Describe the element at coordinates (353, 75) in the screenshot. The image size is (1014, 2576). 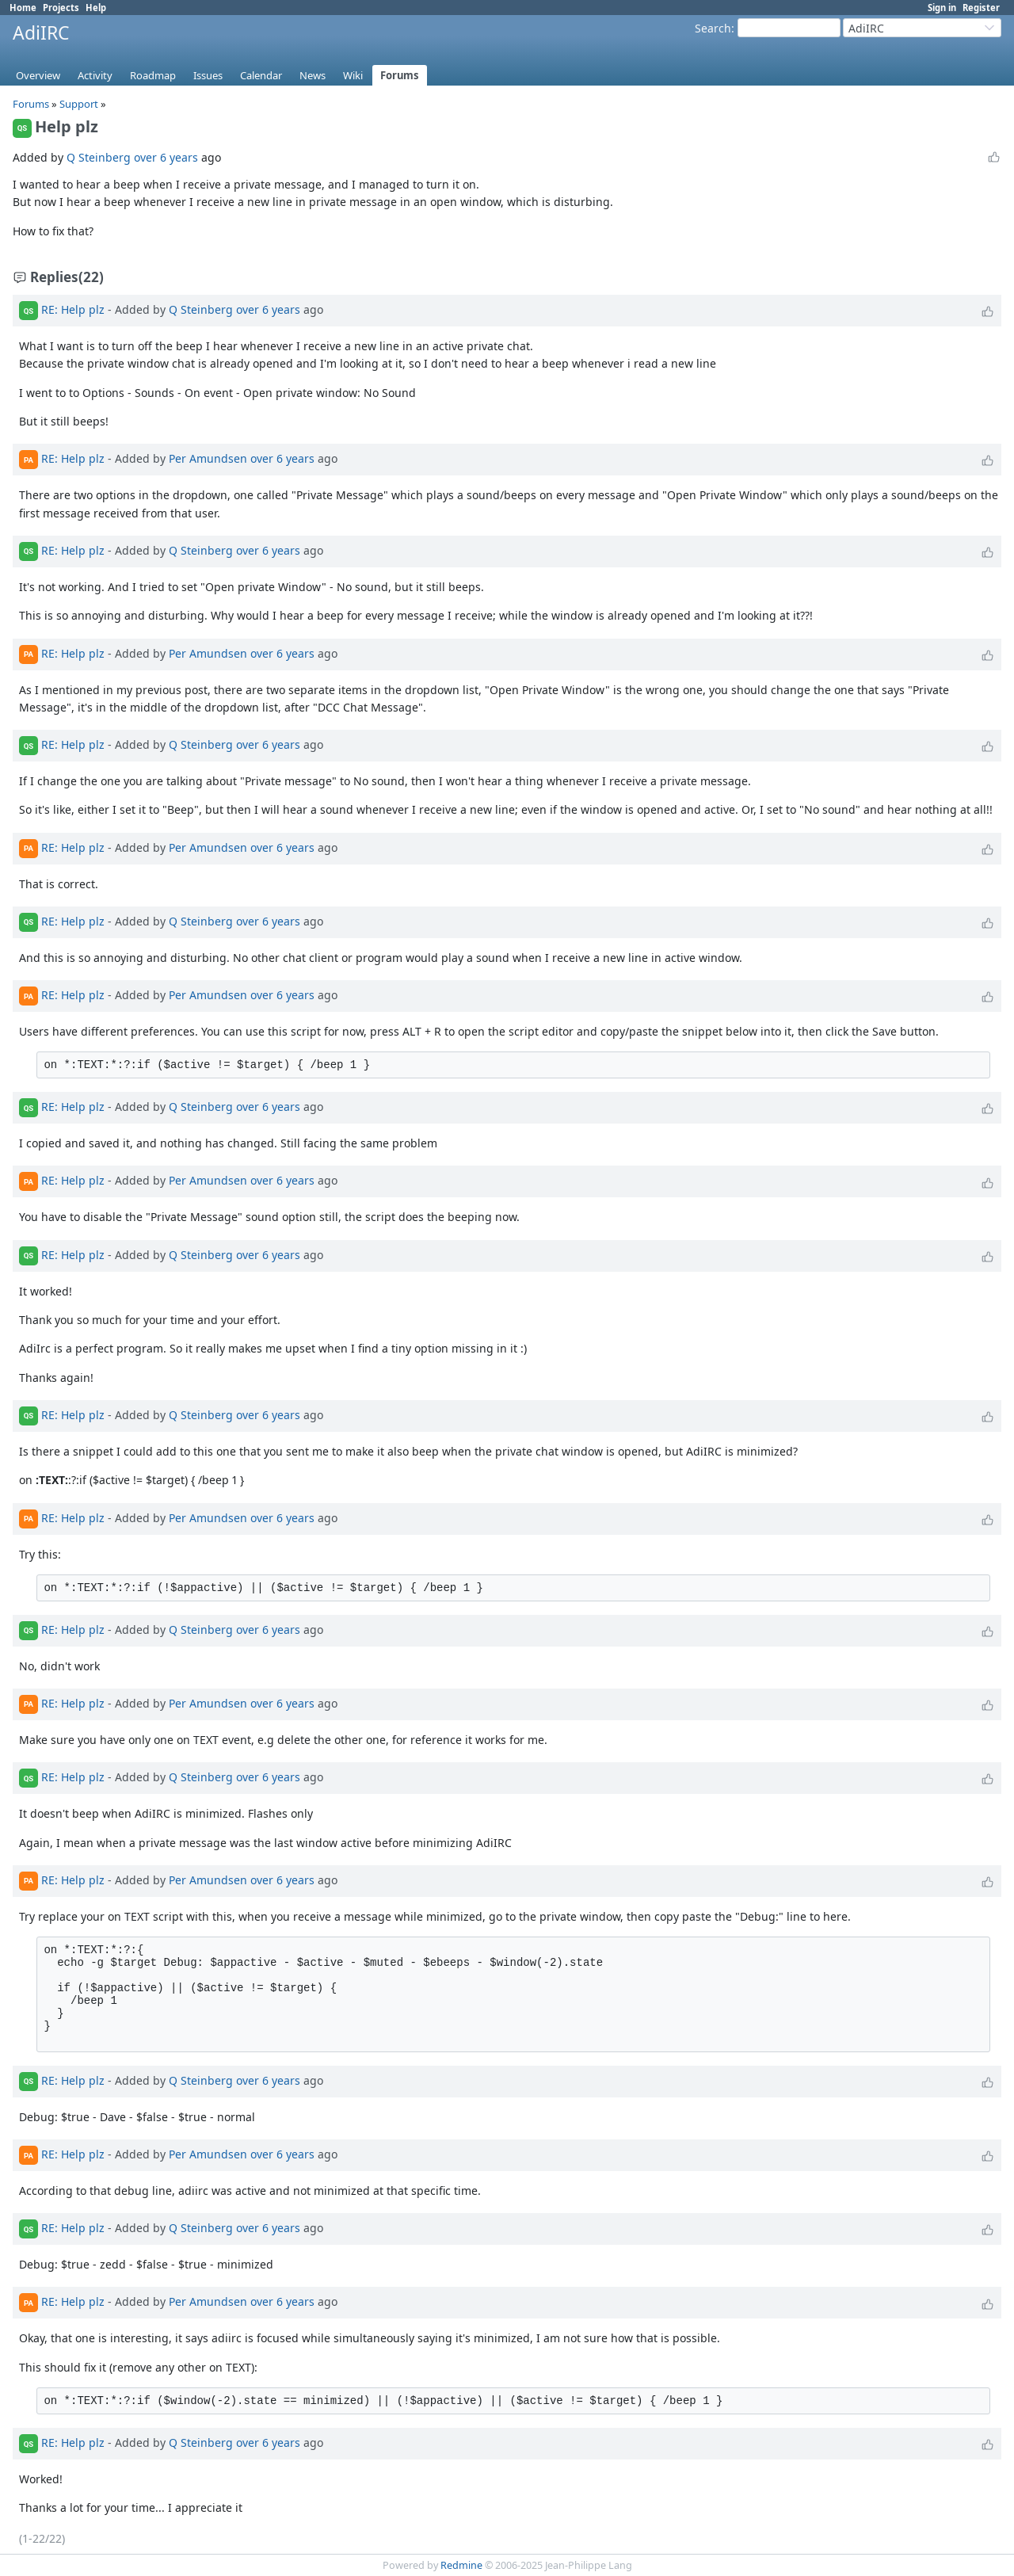
I see `Wiki` at that location.